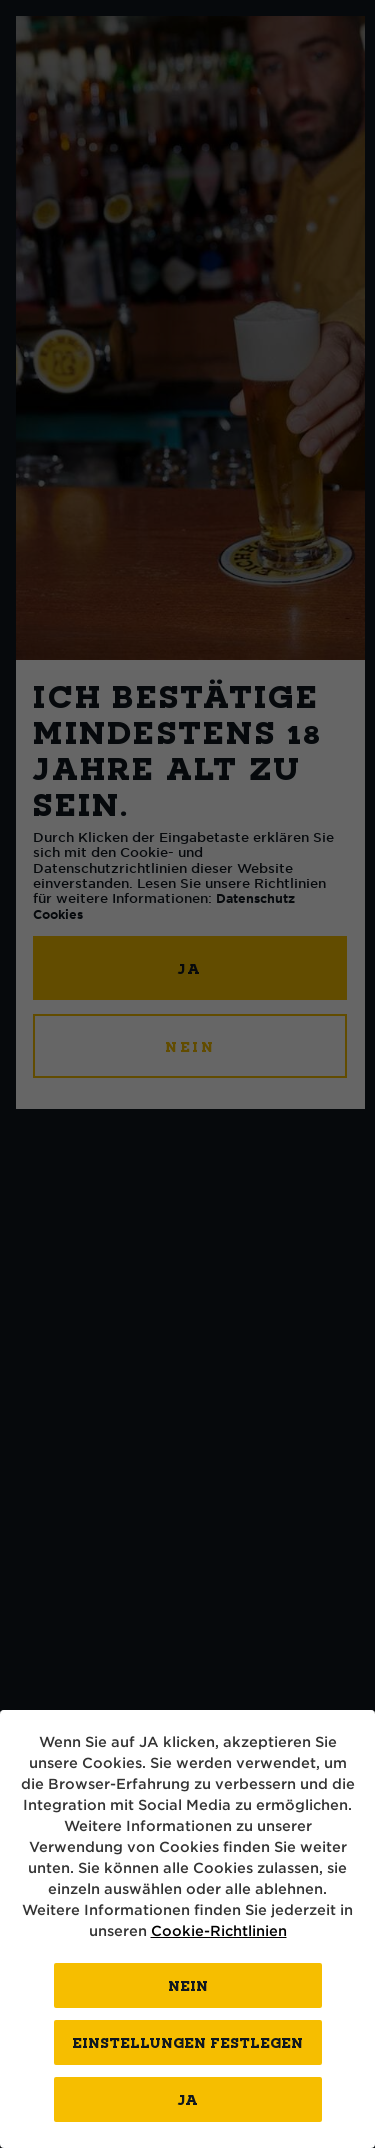  What do you see at coordinates (188, 2099) in the screenshot?
I see `Ja [Close consent Widget]` at bounding box center [188, 2099].